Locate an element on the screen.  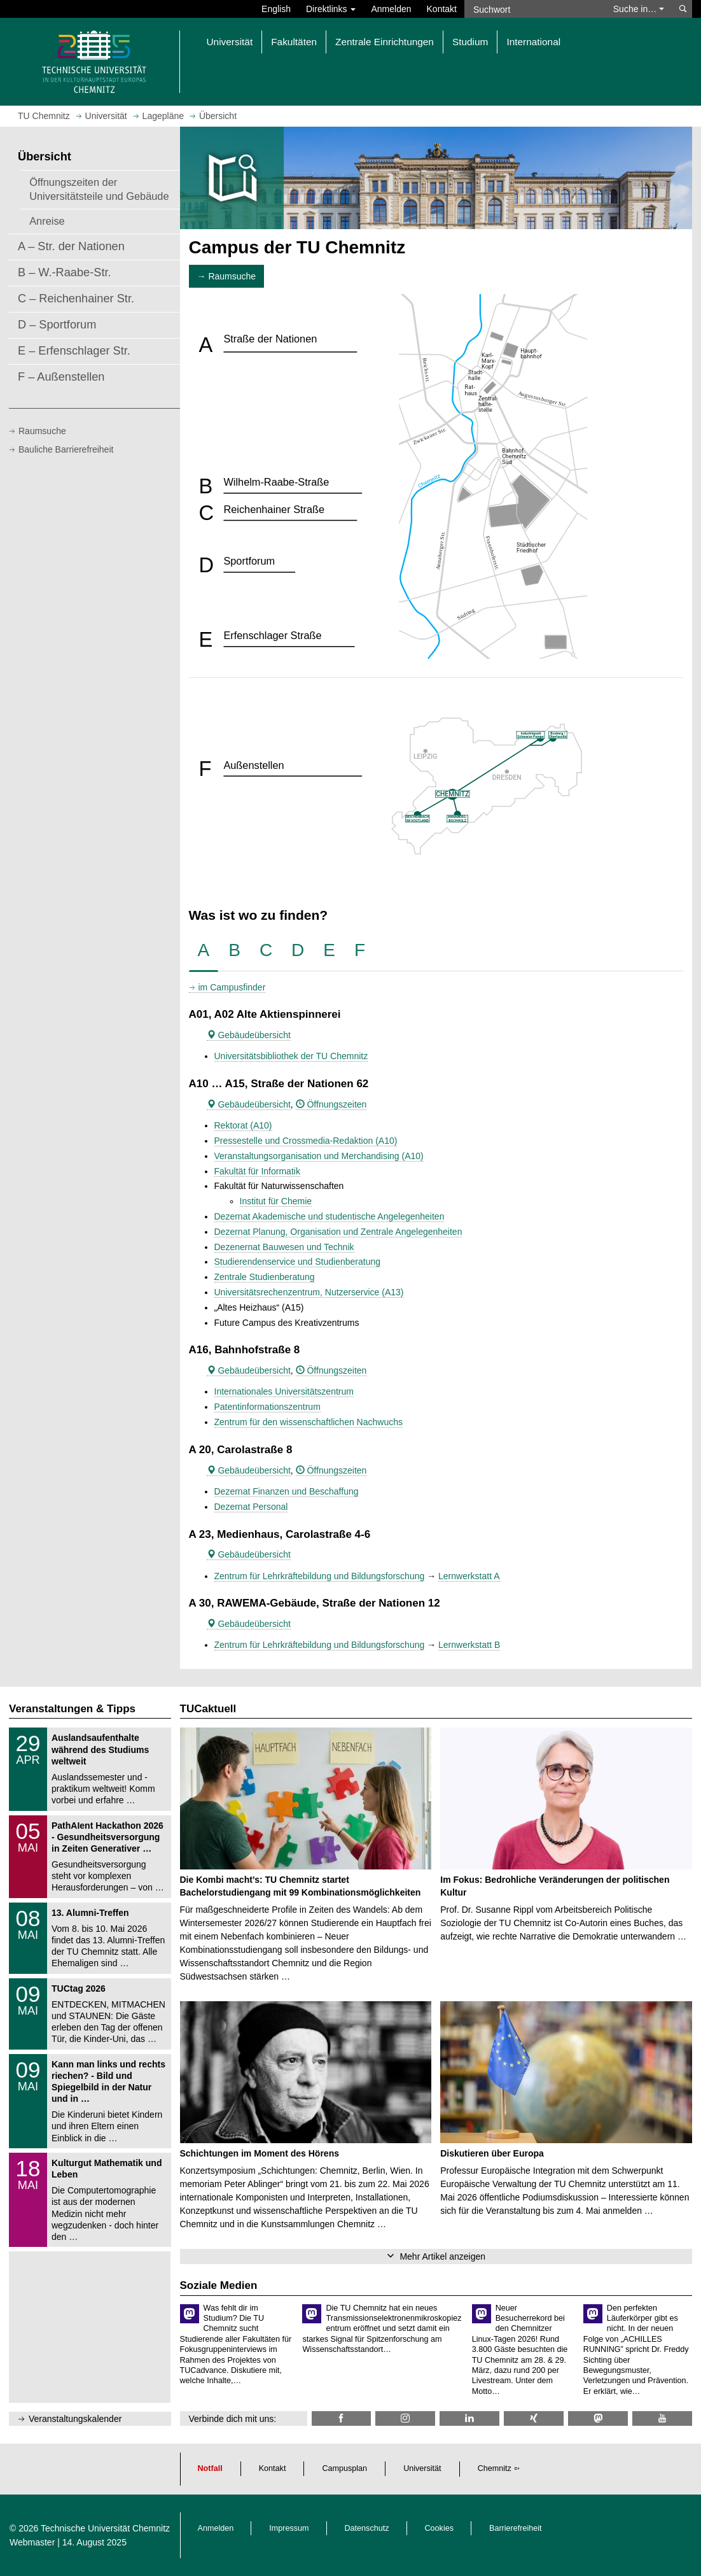
Veranstaltungen & Tipps is located at coordinates (72, 1709).